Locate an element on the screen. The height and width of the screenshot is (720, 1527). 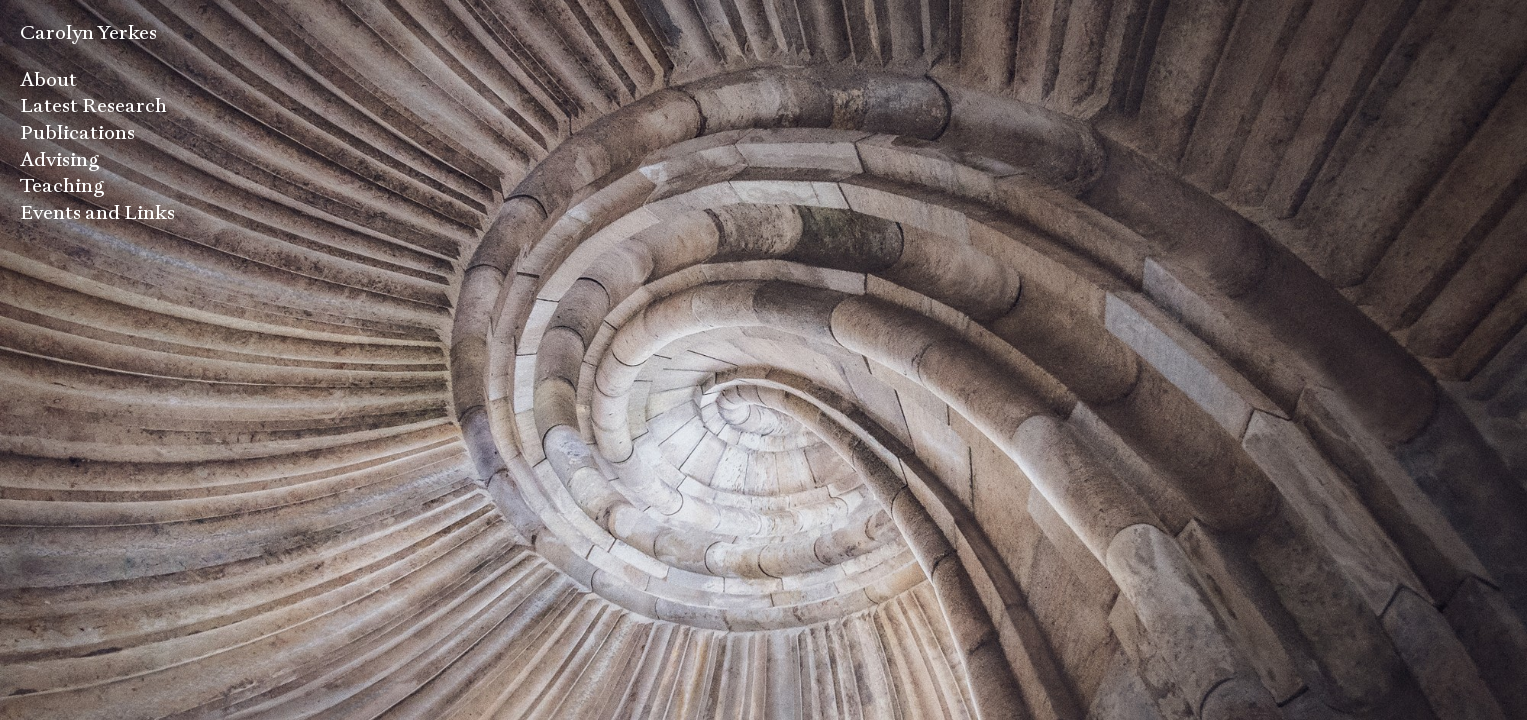
Teaching is located at coordinates (62, 185).